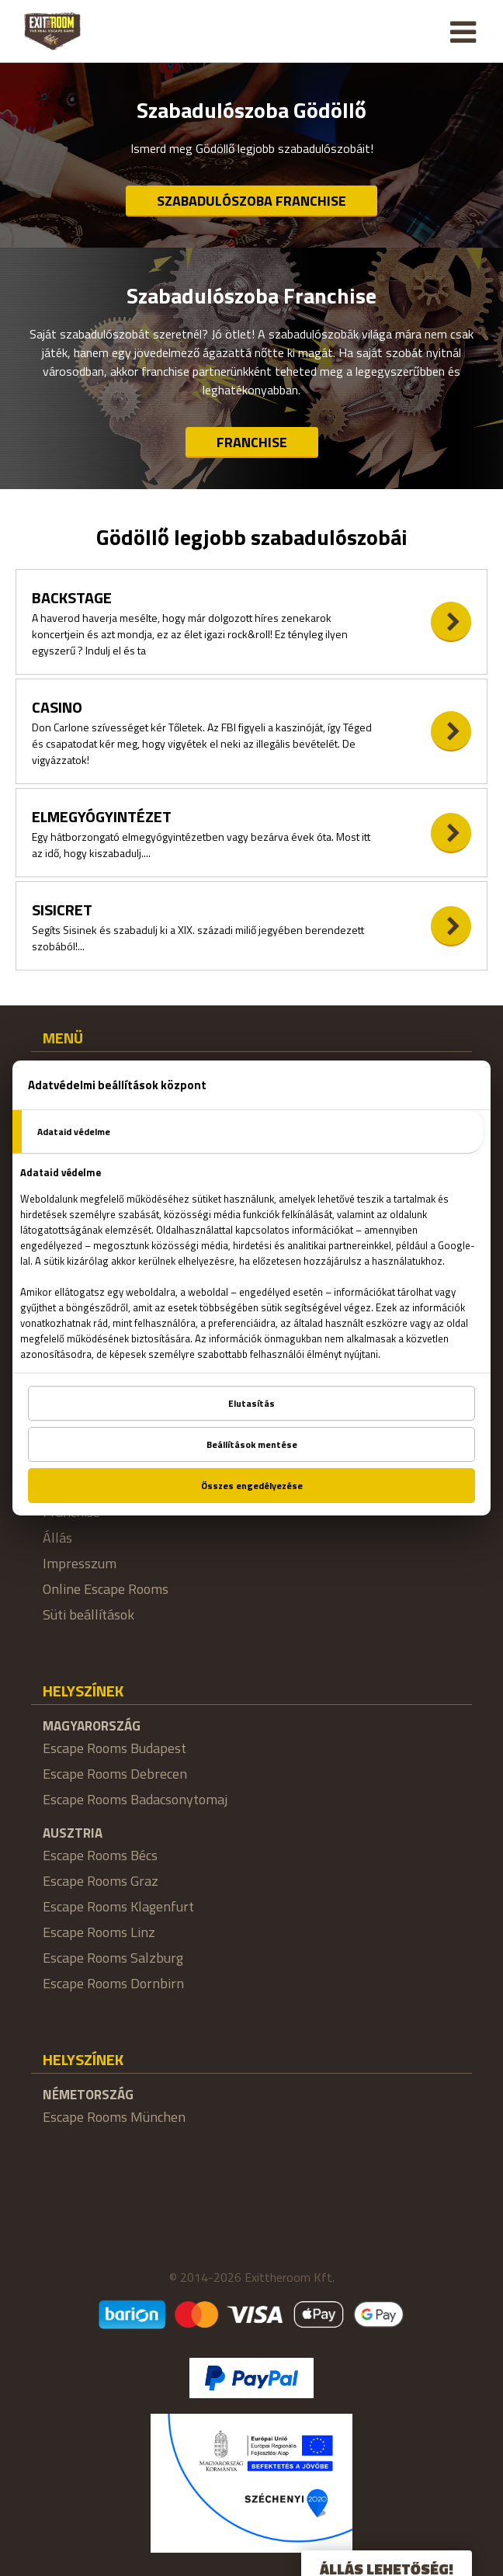 Image resolution: width=503 pixels, height=2576 pixels. Describe the element at coordinates (114, 1748) in the screenshot. I see `Escape Rooms Budapest` at that location.